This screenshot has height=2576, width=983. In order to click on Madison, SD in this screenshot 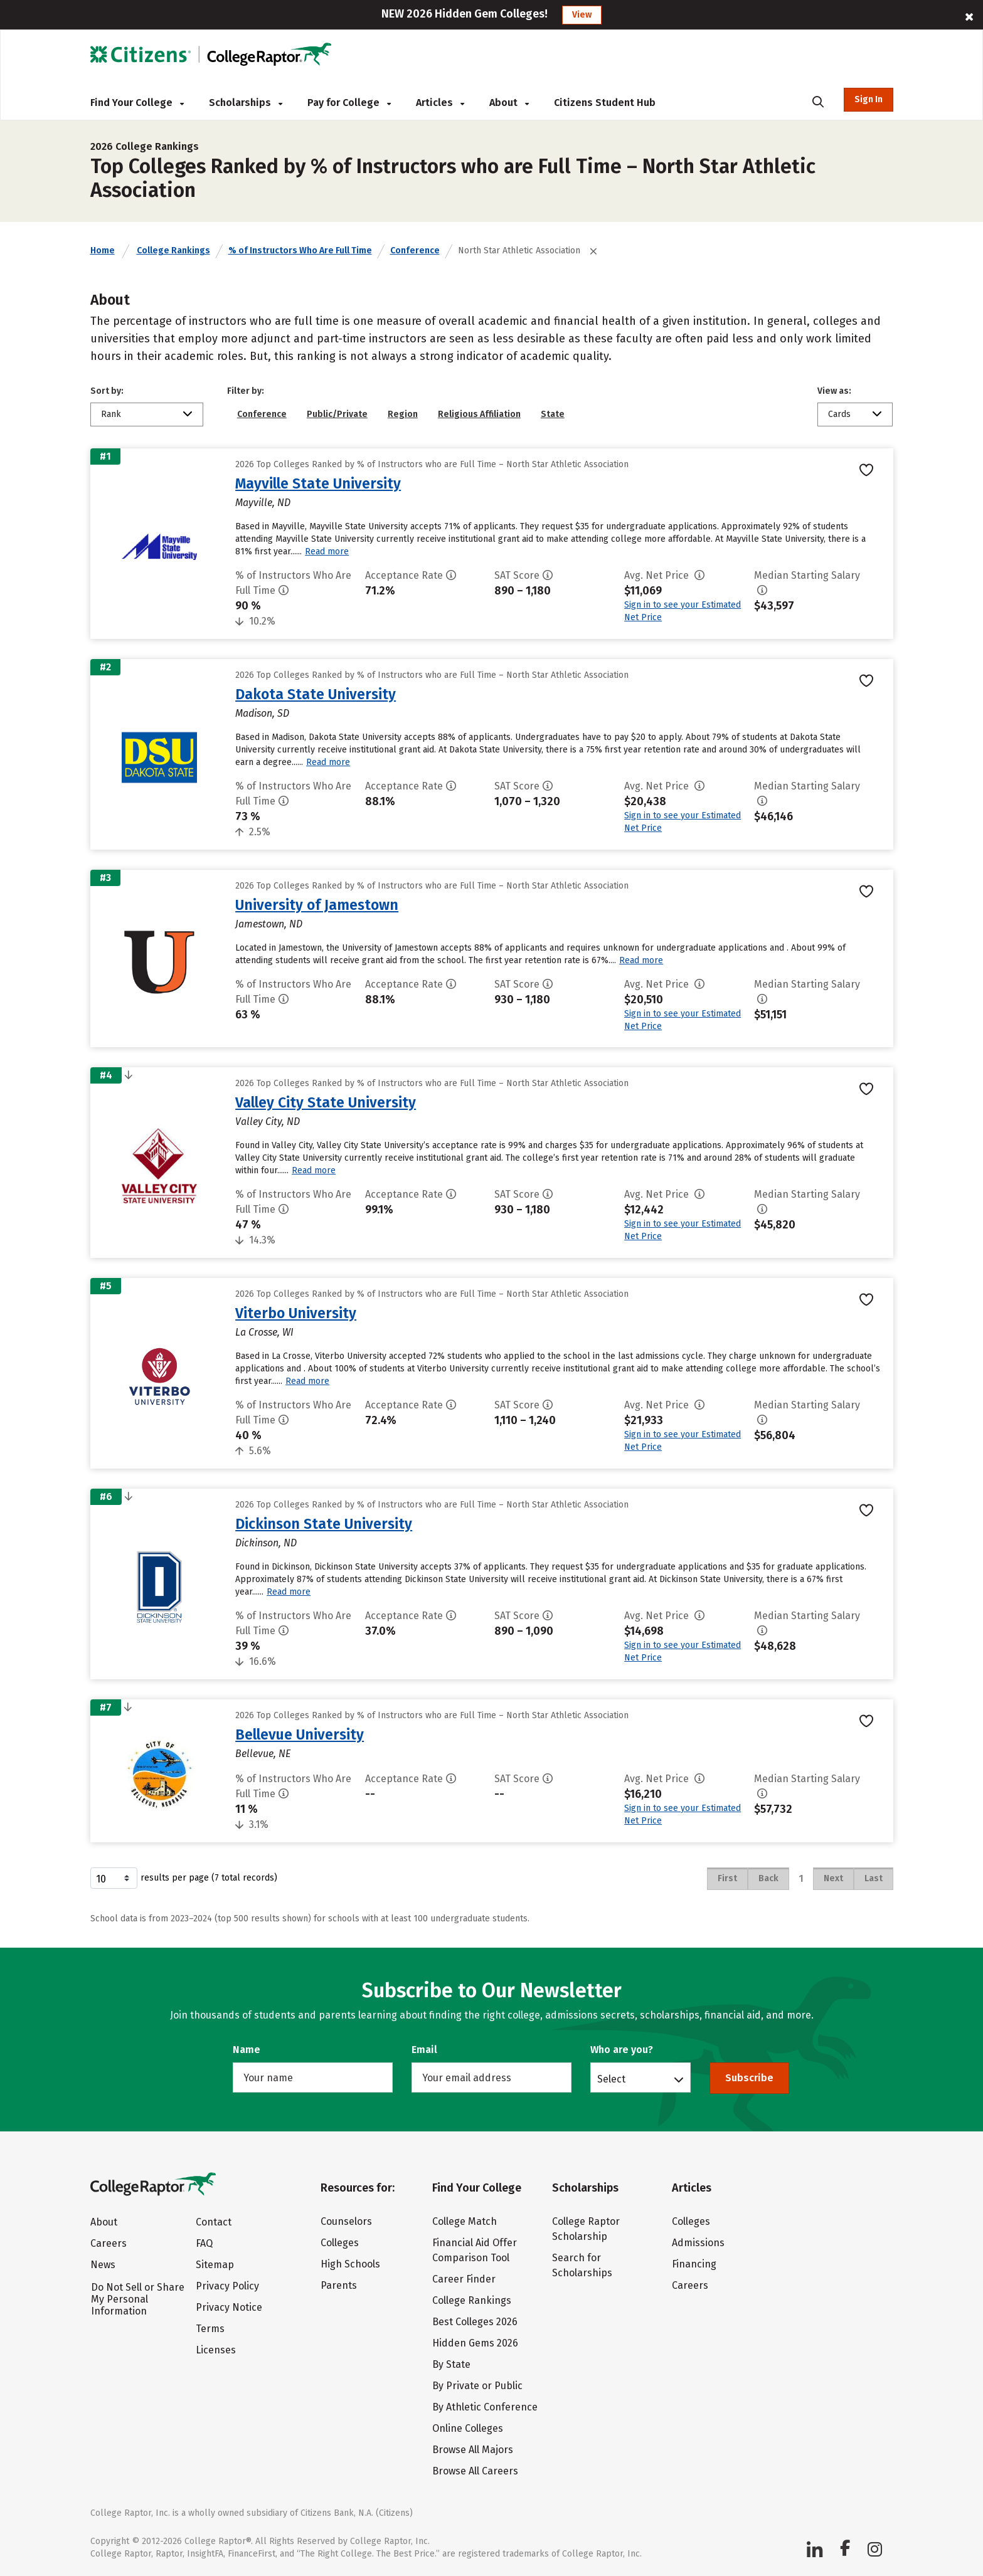, I will do `click(262, 713)`.